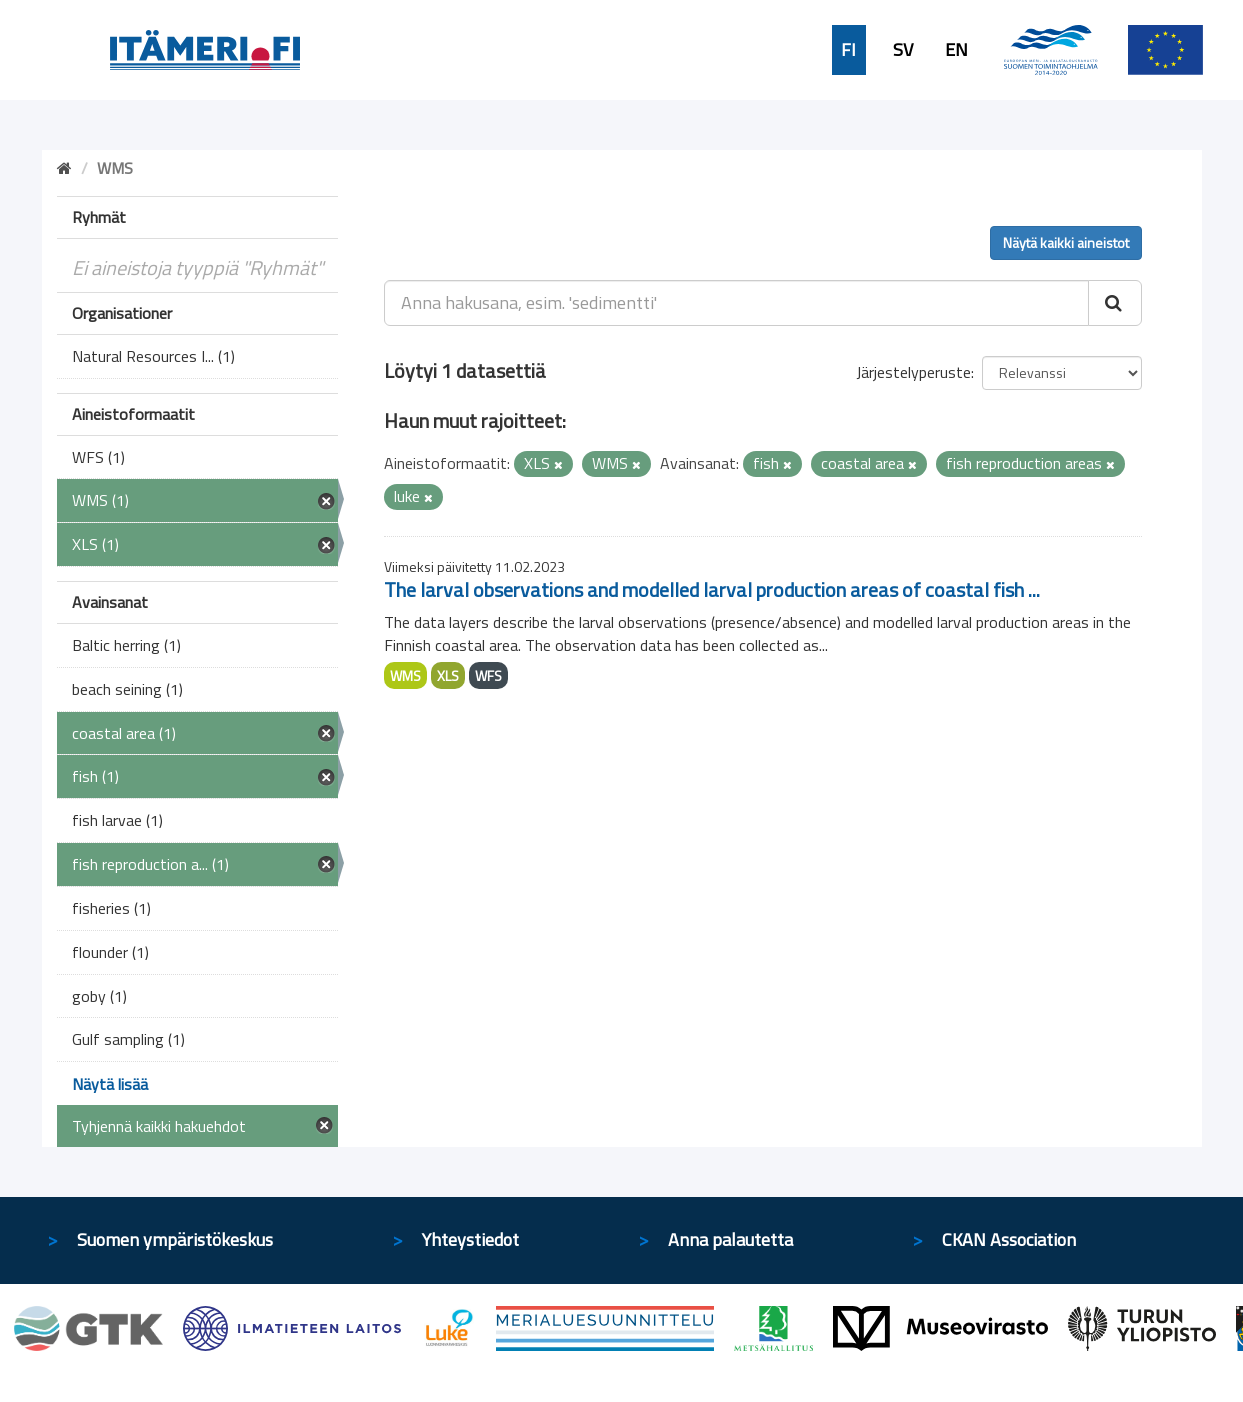  Describe the element at coordinates (488, 675) in the screenshot. I see `WFS` at that location.